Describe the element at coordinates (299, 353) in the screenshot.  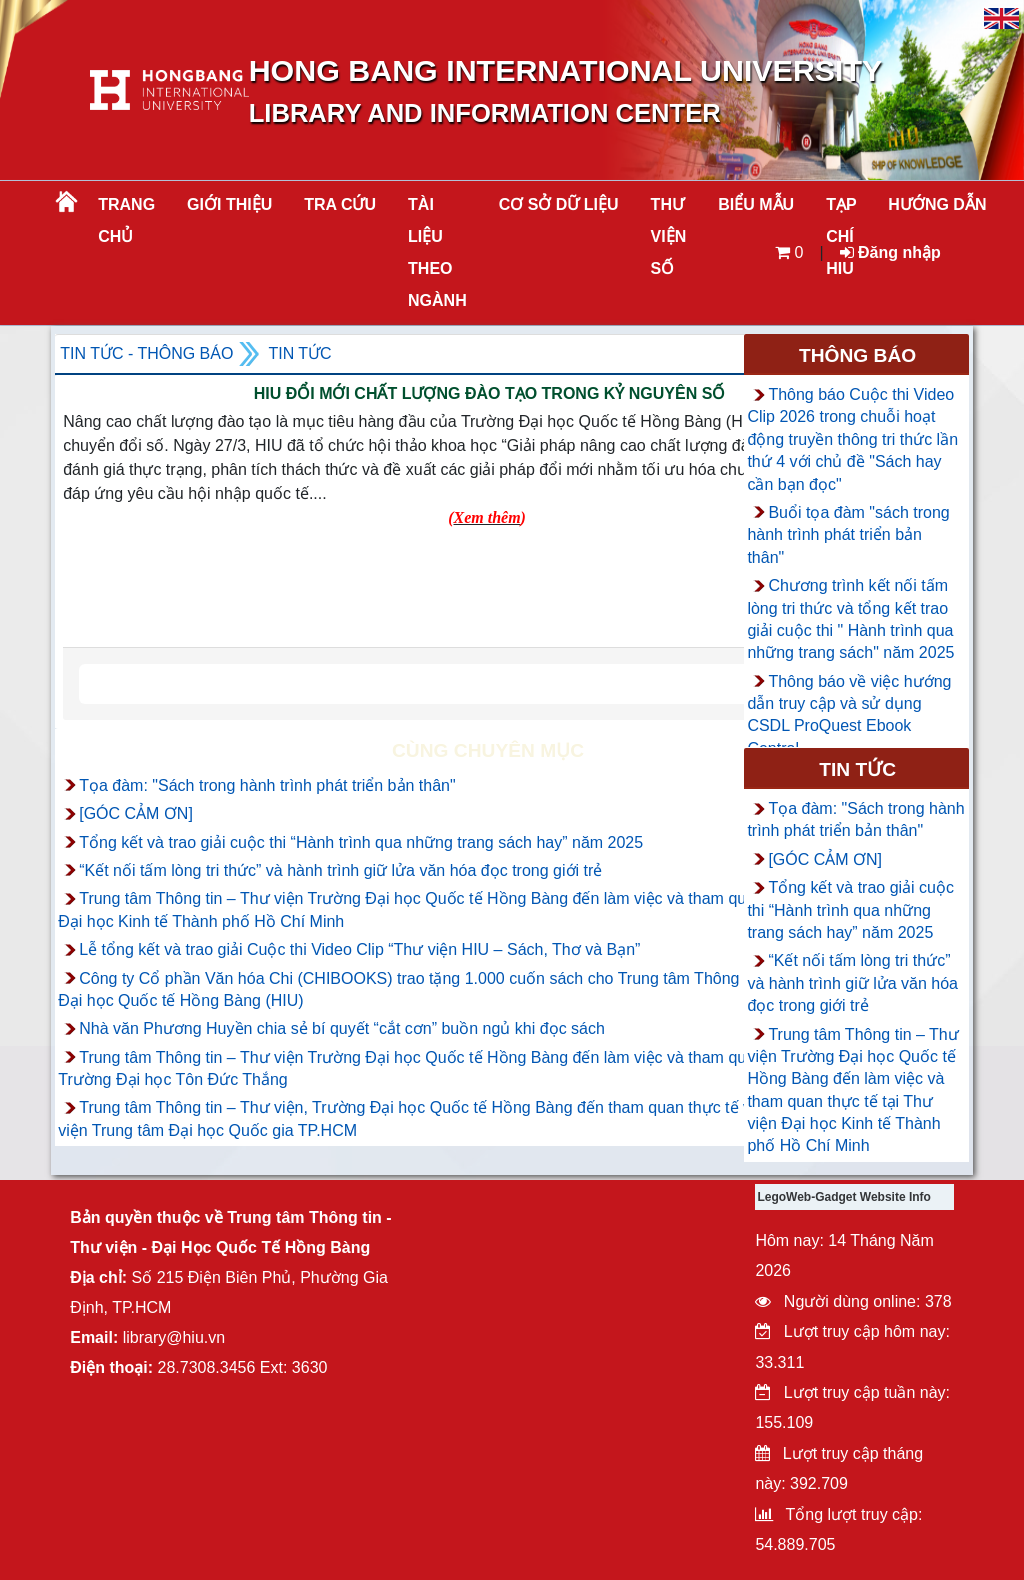
I see `Tin tức` at that location.